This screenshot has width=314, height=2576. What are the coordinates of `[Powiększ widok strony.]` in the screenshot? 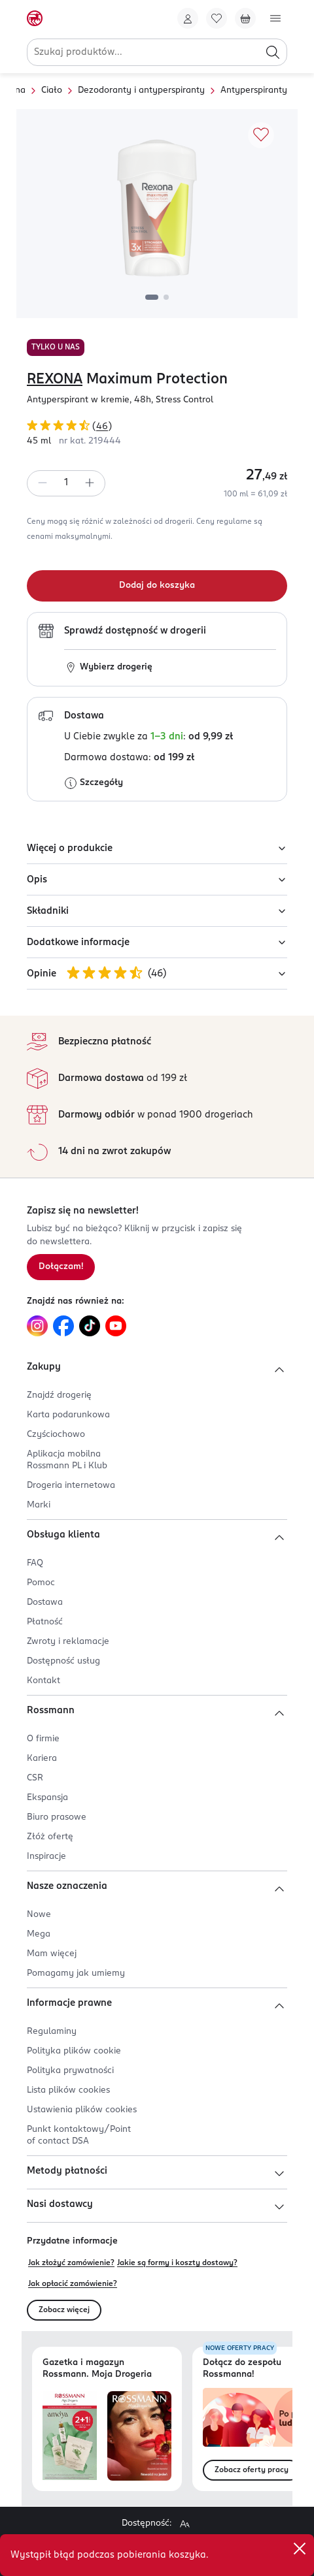 It's located at (184, 2524).